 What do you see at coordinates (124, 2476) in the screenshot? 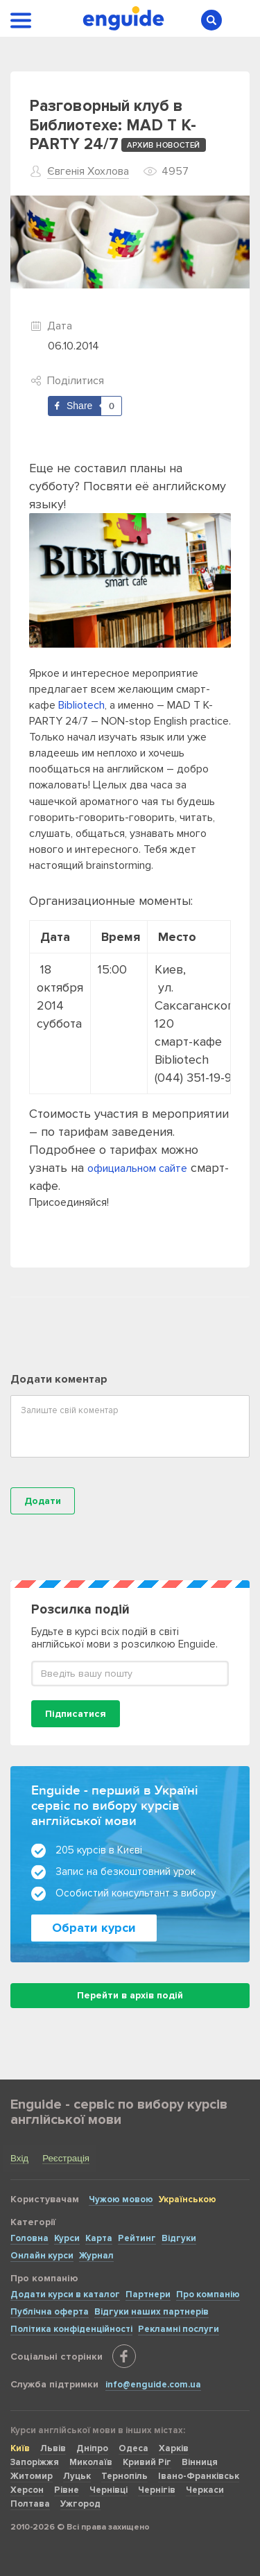
I see `Тернопіль` at bounding box center [124, 2476].